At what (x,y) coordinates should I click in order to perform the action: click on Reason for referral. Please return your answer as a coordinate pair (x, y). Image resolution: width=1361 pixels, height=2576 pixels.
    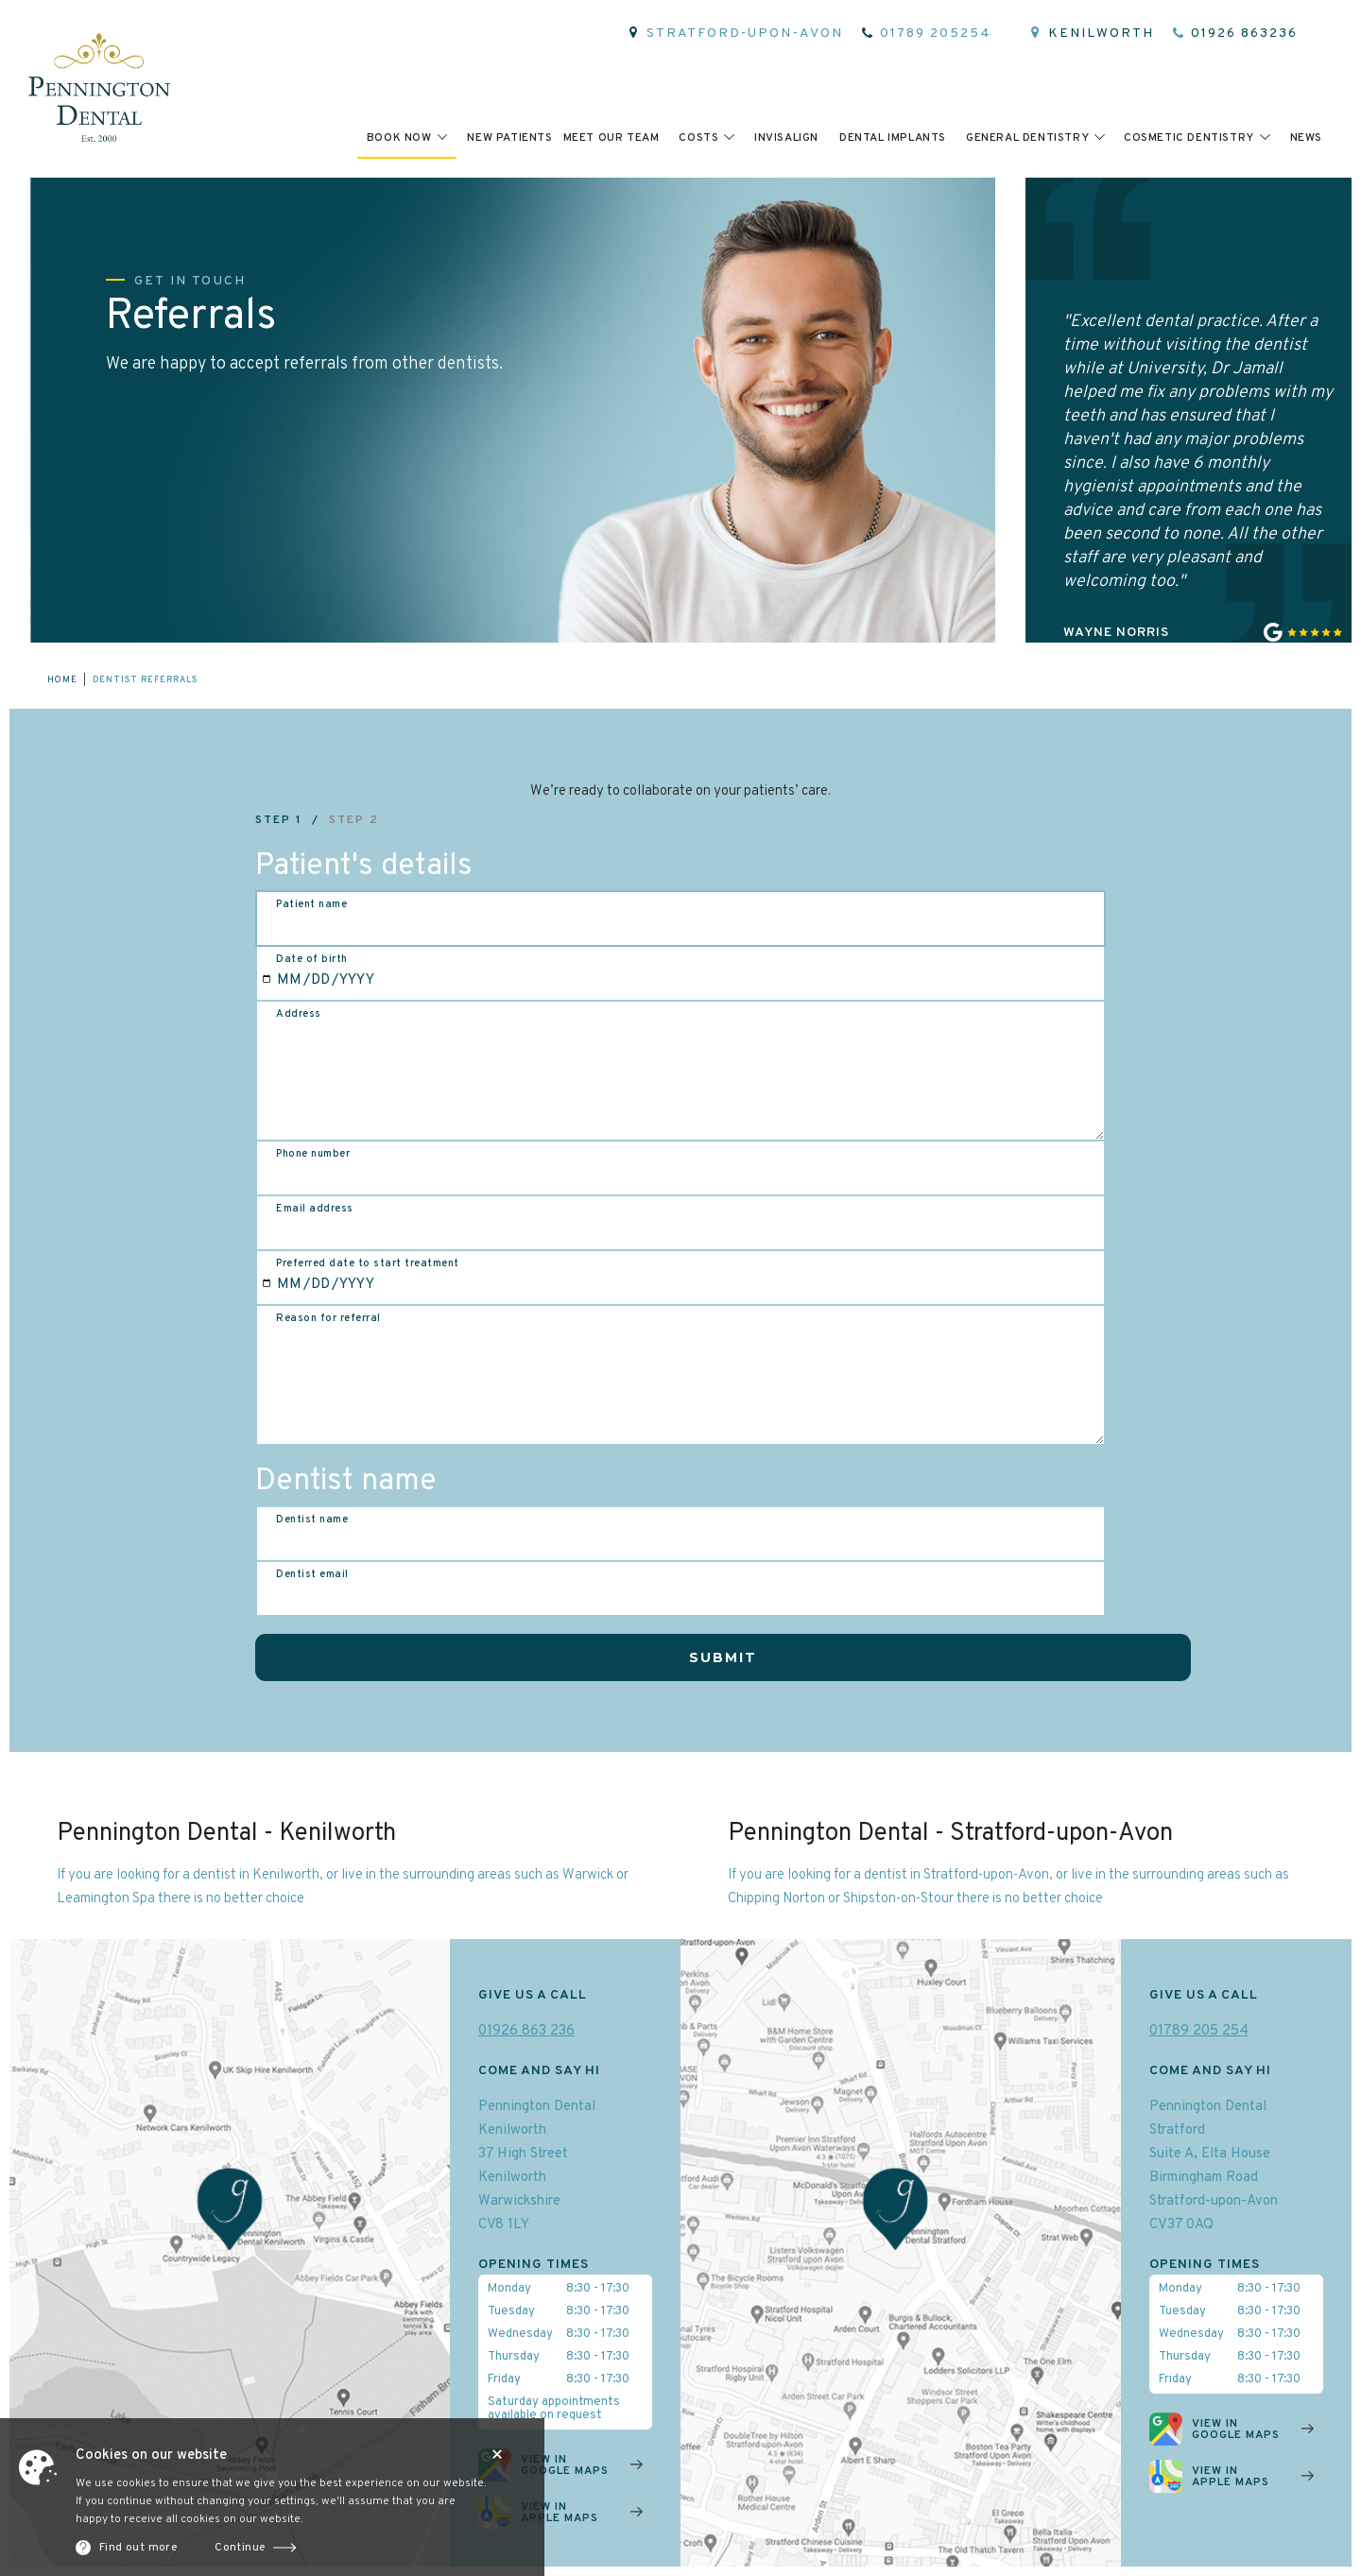
    Looking at the image, I should click on (328, 1318).